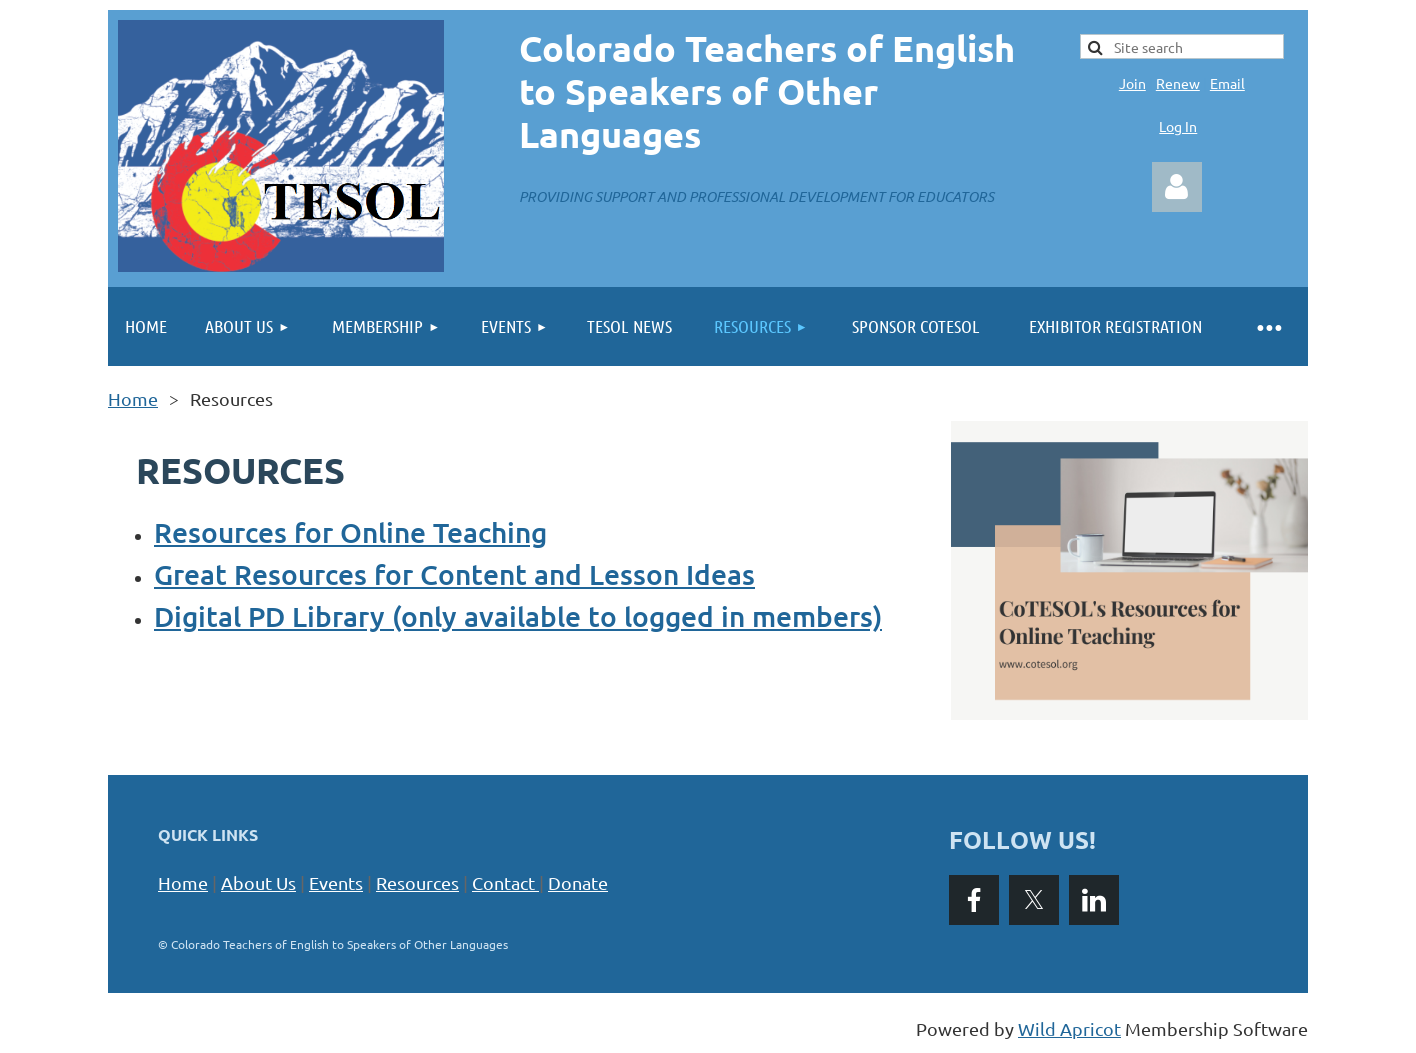 This screenshot has width=1416, height=1053. Describe the element at coordinates (258, 882) in the screenshot. I see `About Us` at that location.